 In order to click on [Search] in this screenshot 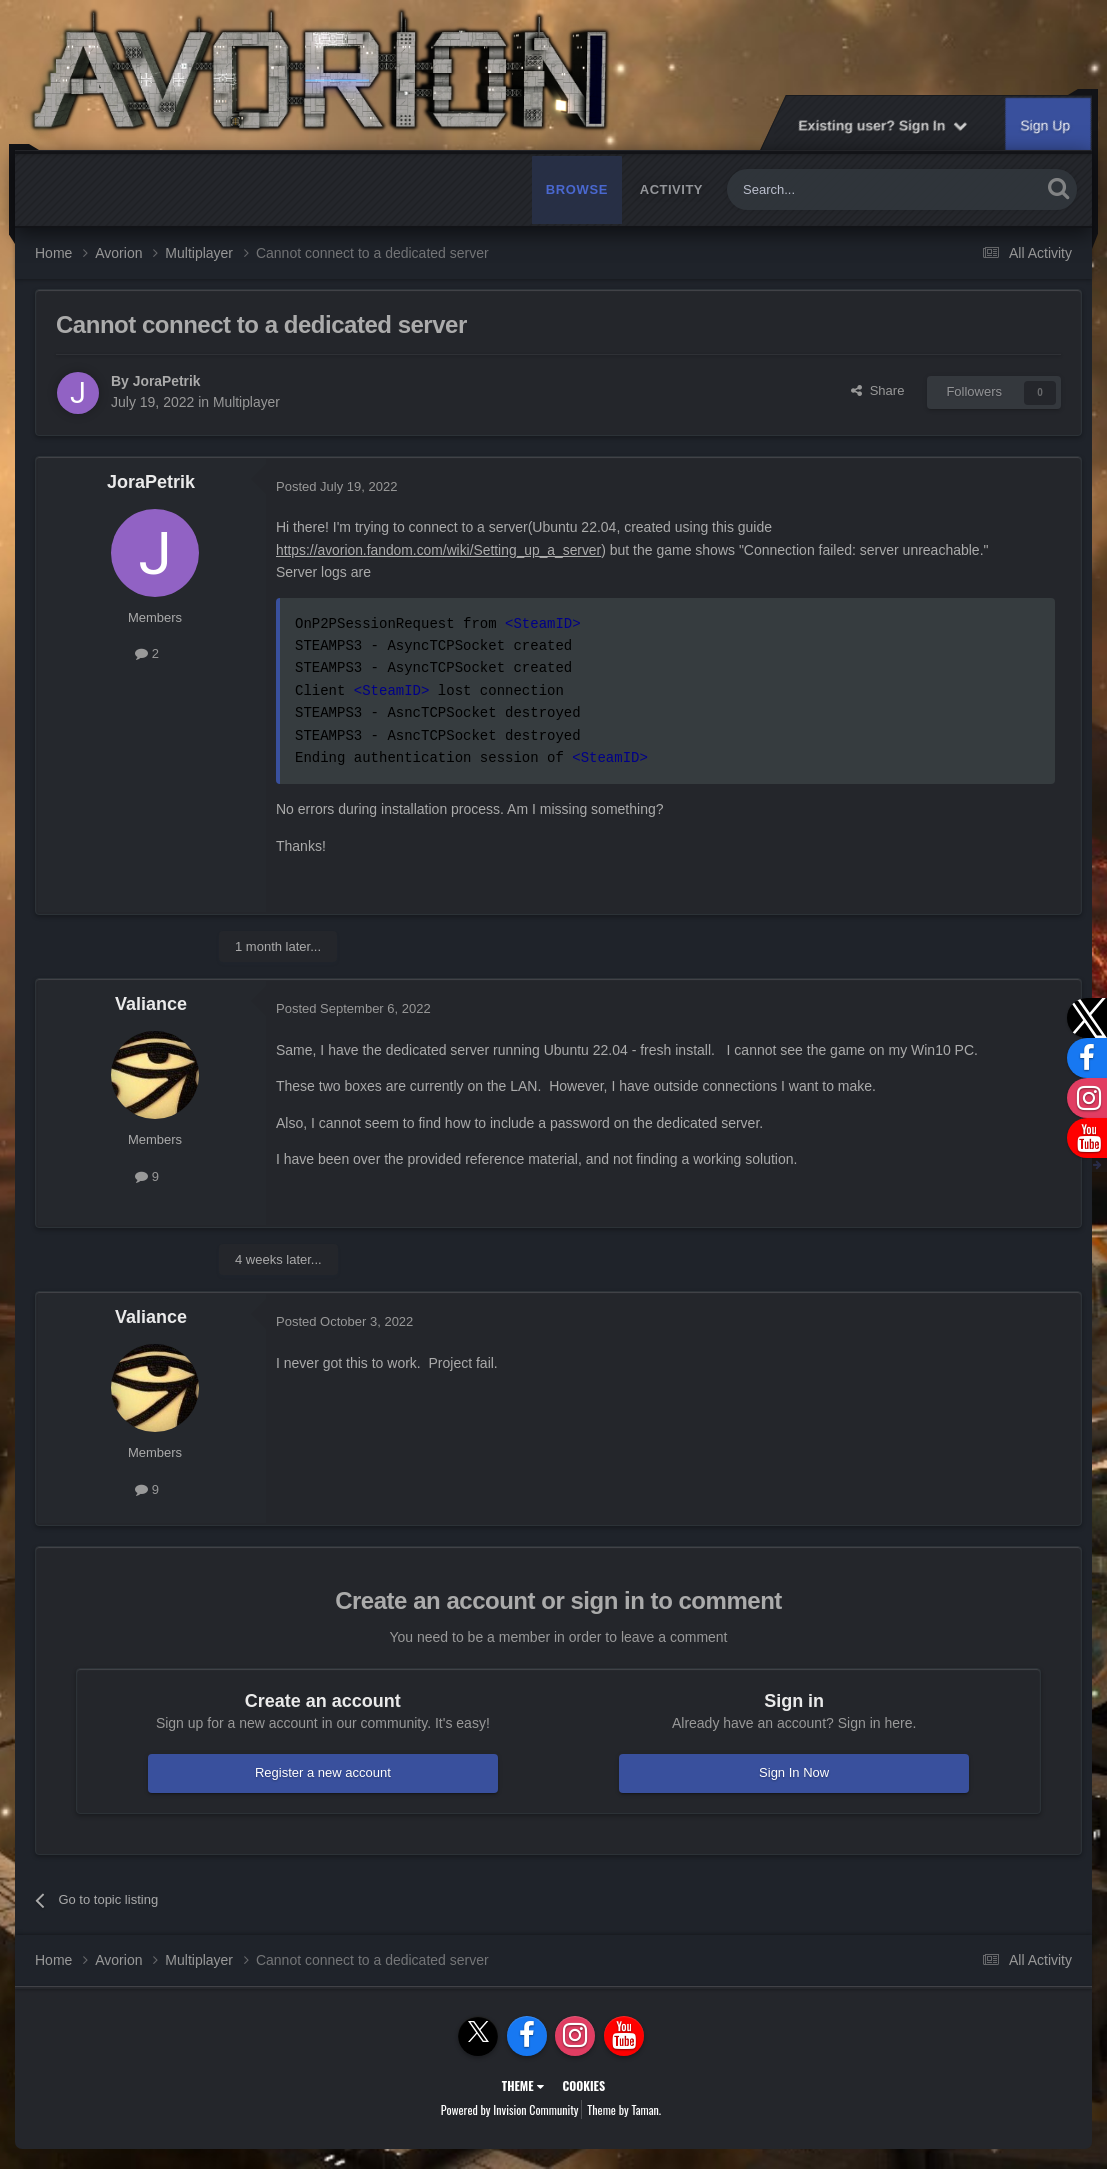, I will do `click(837, 189)`.